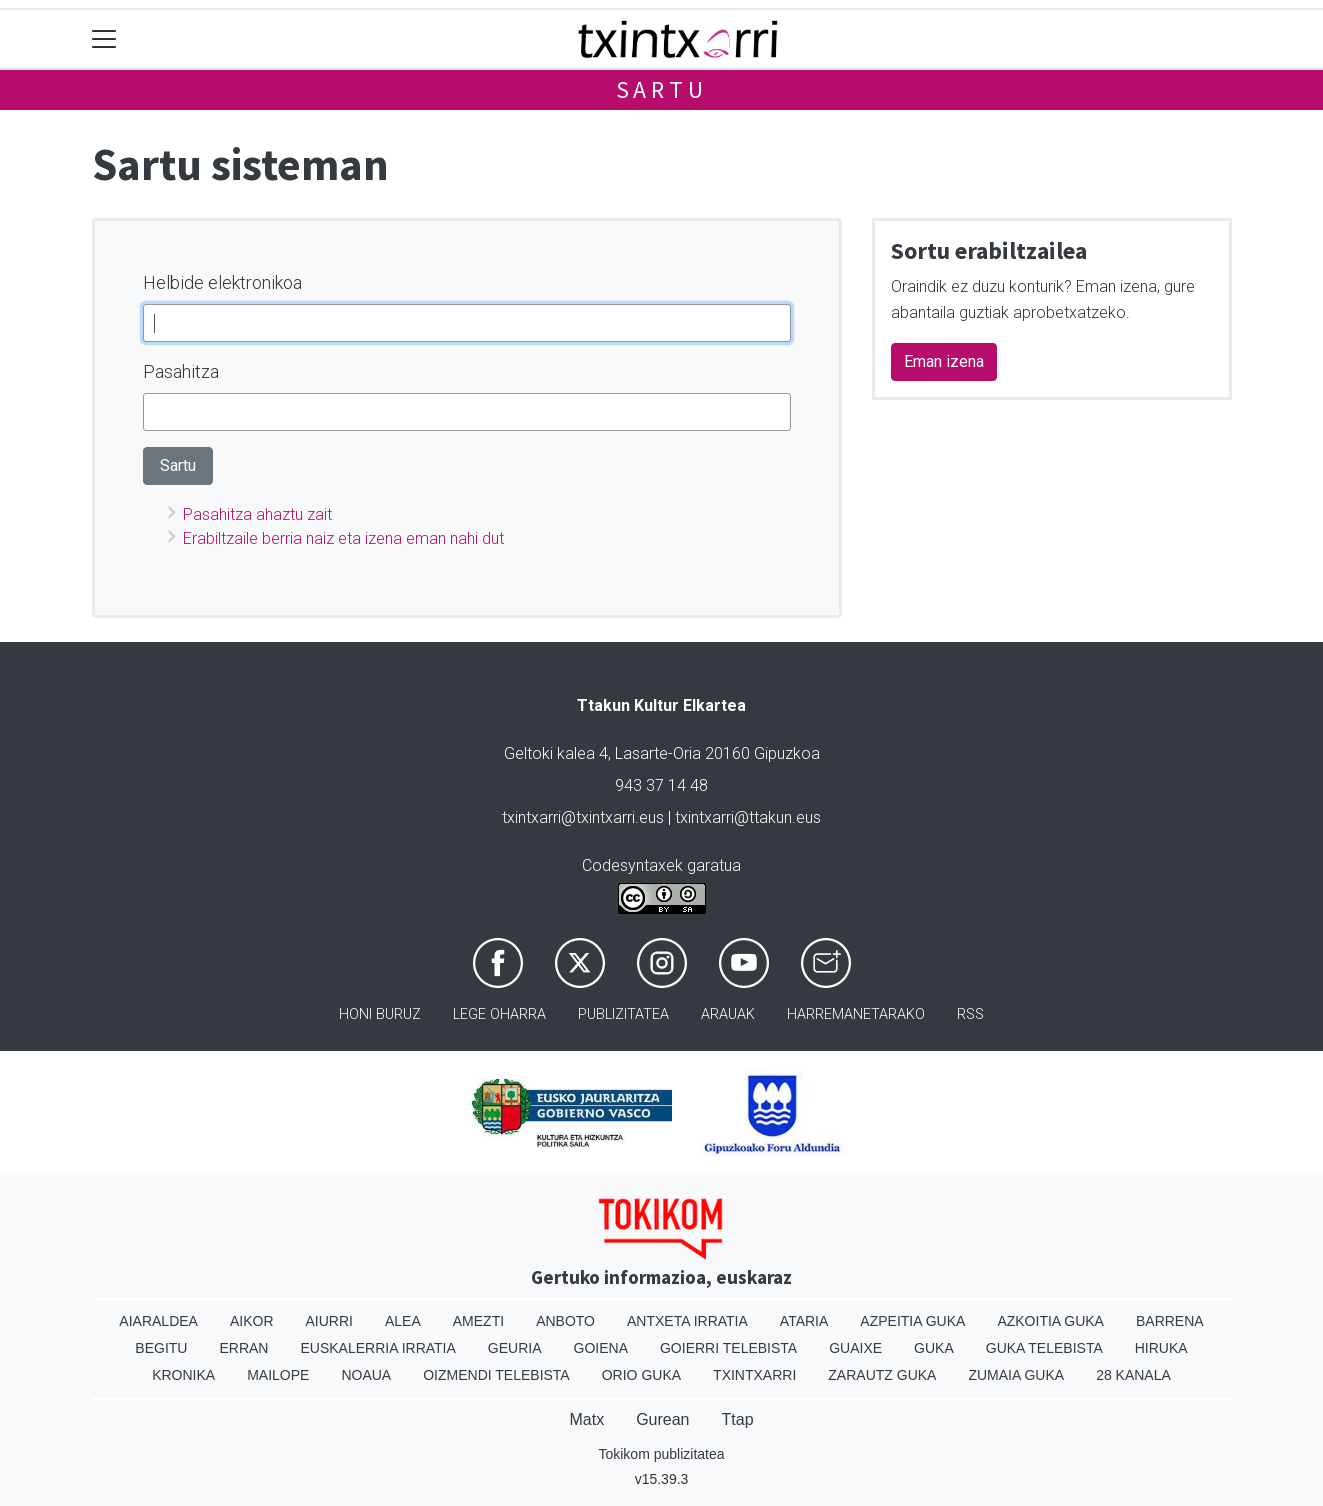  Describe the element at coordinates (1016, 1375) in the screenshot. I see `Zumaia Guka` at that location.